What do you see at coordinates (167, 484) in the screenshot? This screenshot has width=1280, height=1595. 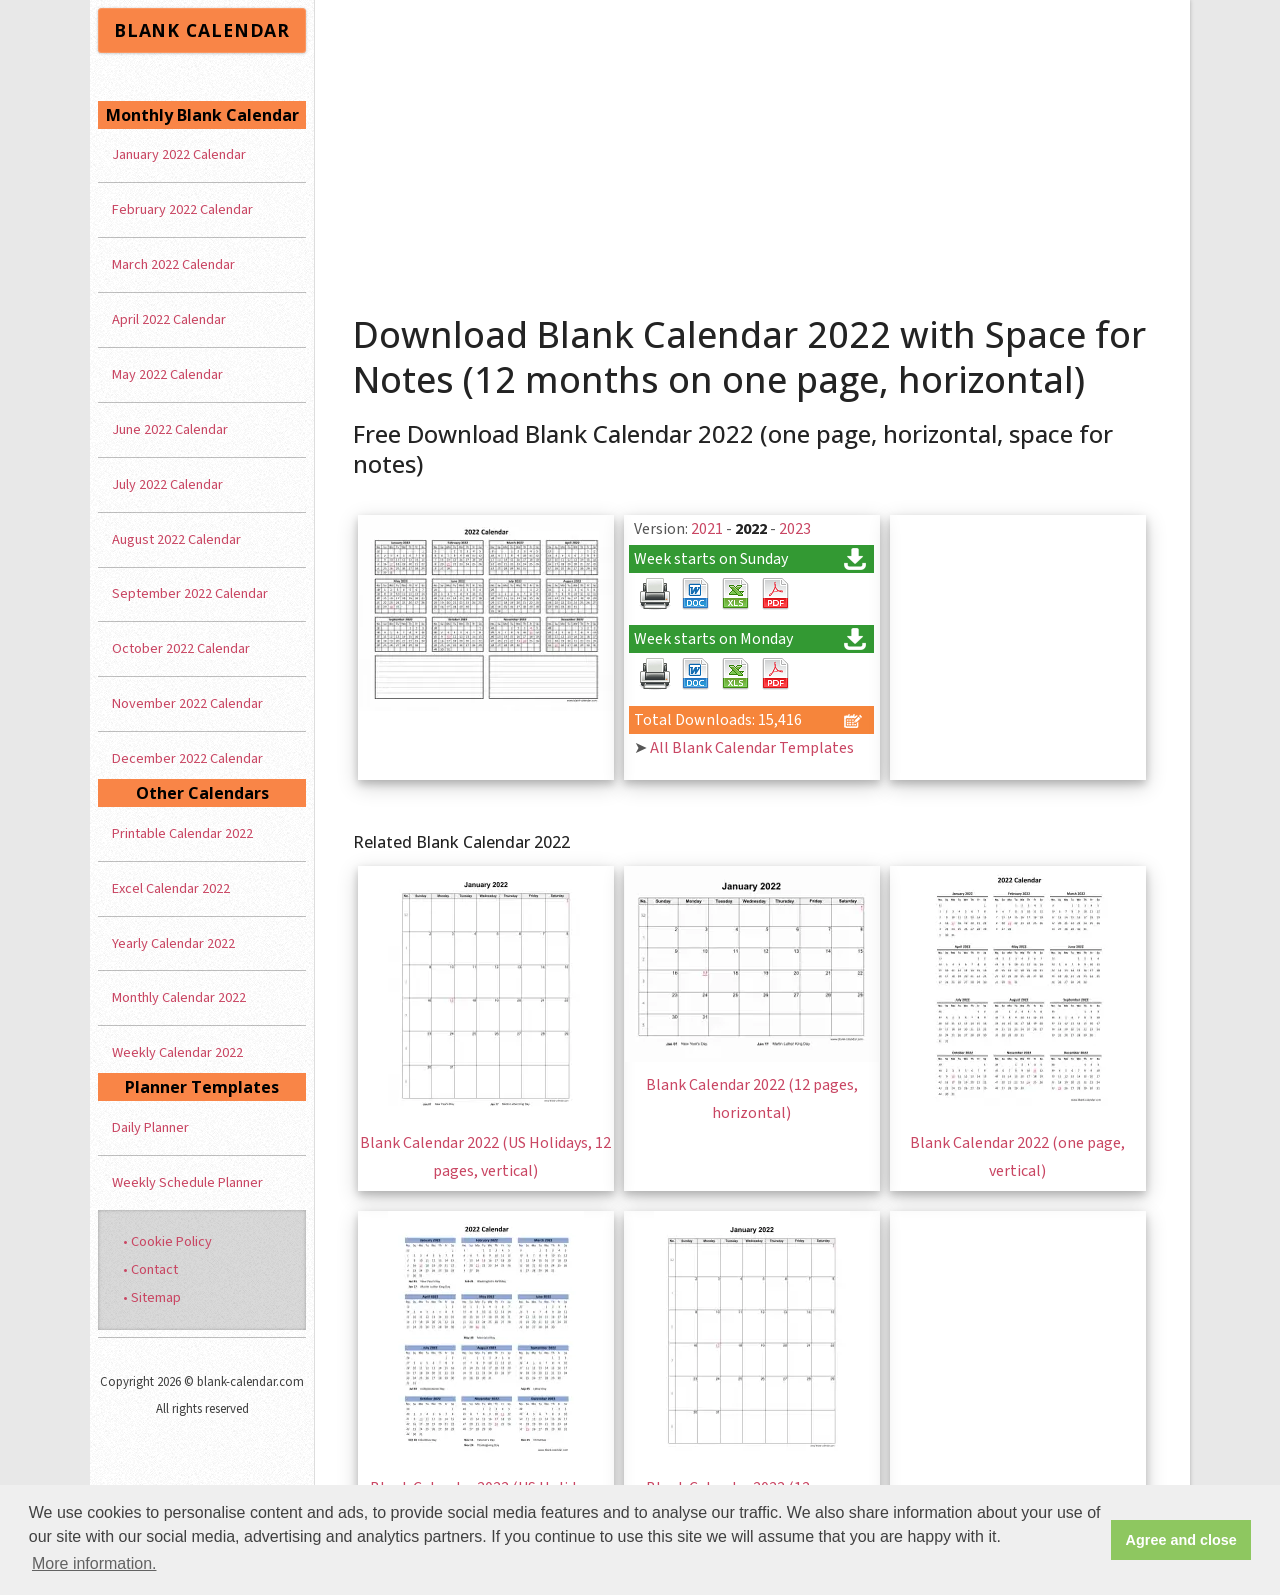 I see `July 2022 Calendar` at bounding box center [167, 484].